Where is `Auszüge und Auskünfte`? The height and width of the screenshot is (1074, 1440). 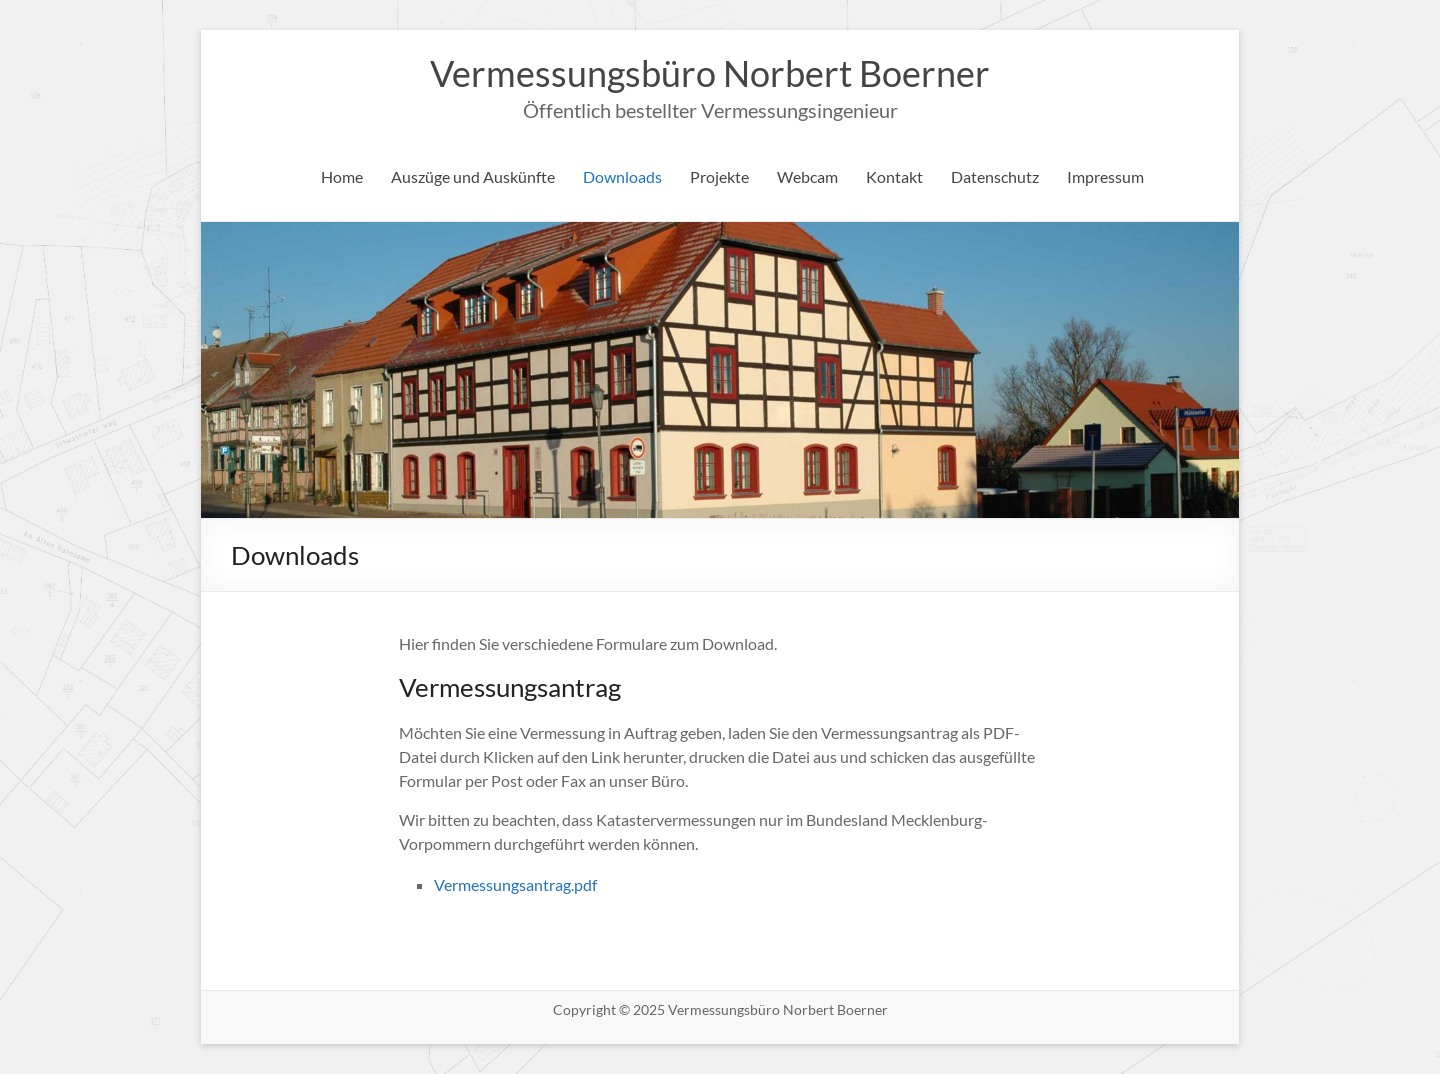
Auszüge und Auskünfte is located at coordinates (473, 176).